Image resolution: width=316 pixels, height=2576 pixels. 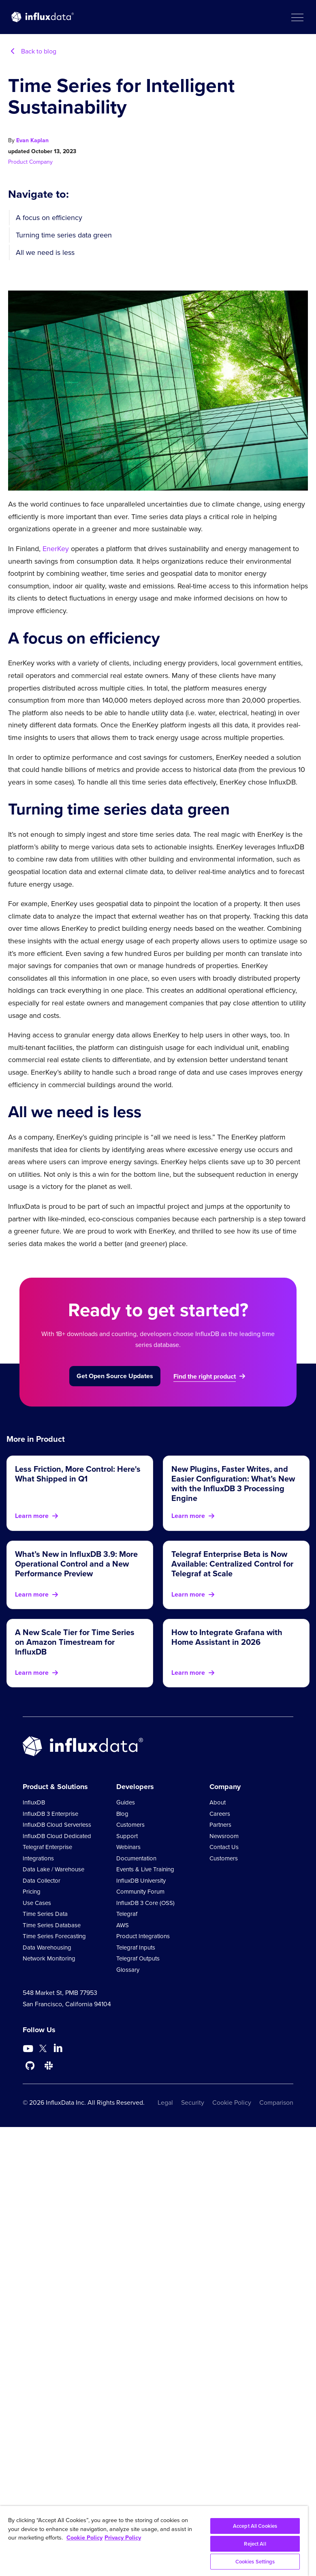 What do you see at coordinates (141, 1880) in the screenshot?
I see `InfluxDB University` at bounding box center [141, 1880].